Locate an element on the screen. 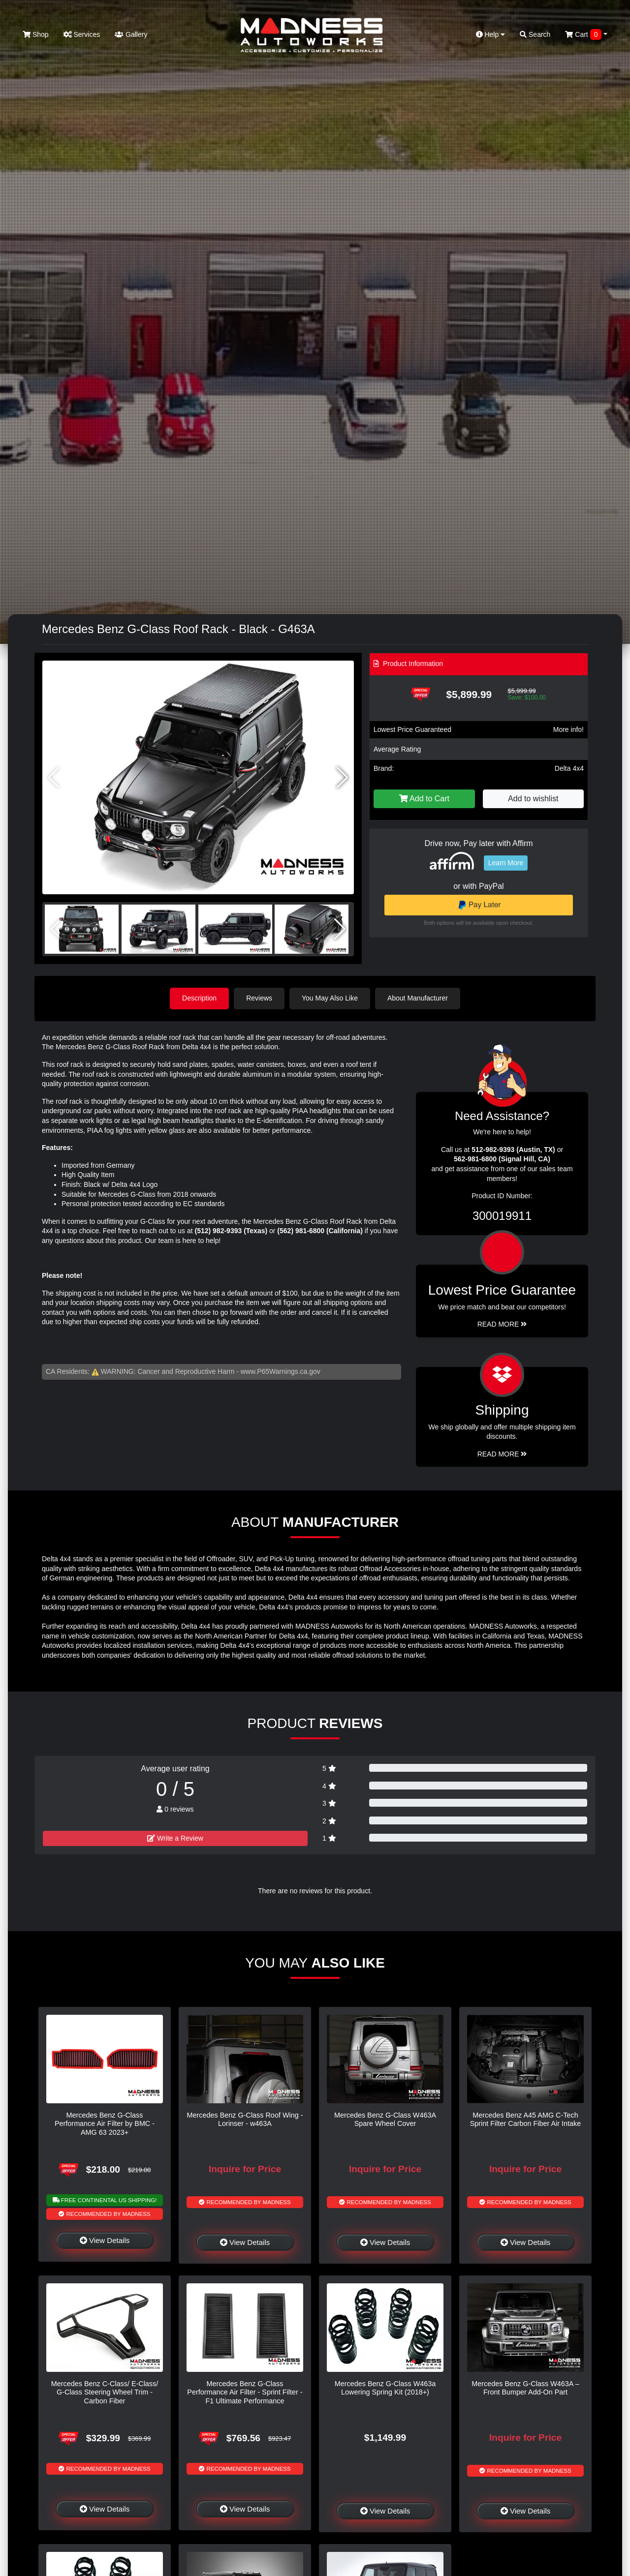  Description is located at coordinates (199, 998).